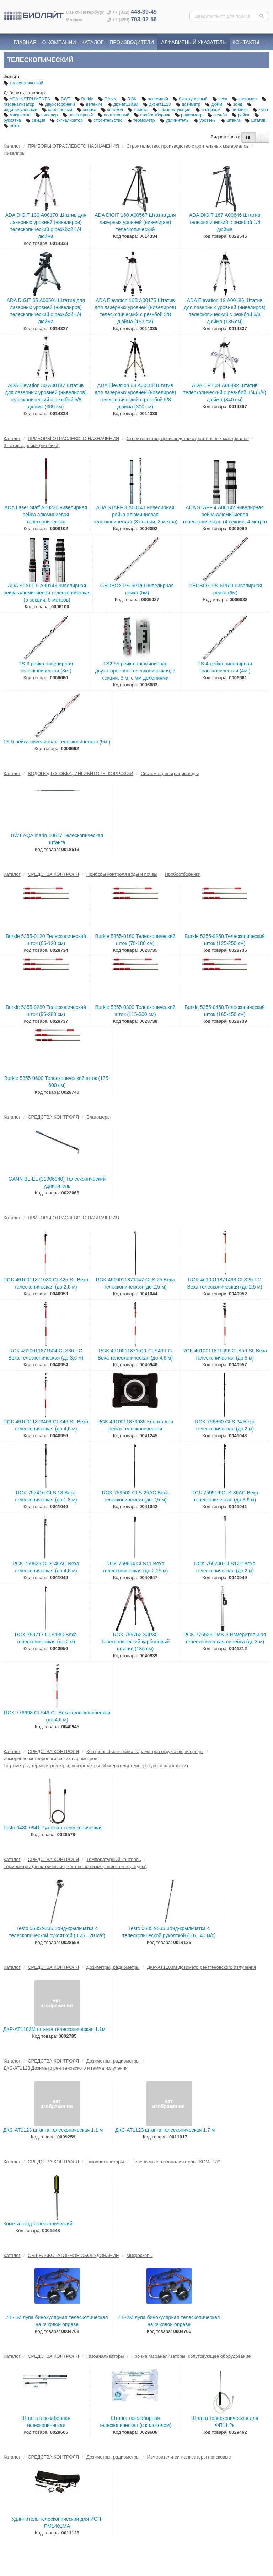 The image size is (273, 2576). Describe the element at coordinates (53, 2130) in the screenshot. I see `ДКС-АТ1123 штанга телескопическая 1.1 м` at that location.